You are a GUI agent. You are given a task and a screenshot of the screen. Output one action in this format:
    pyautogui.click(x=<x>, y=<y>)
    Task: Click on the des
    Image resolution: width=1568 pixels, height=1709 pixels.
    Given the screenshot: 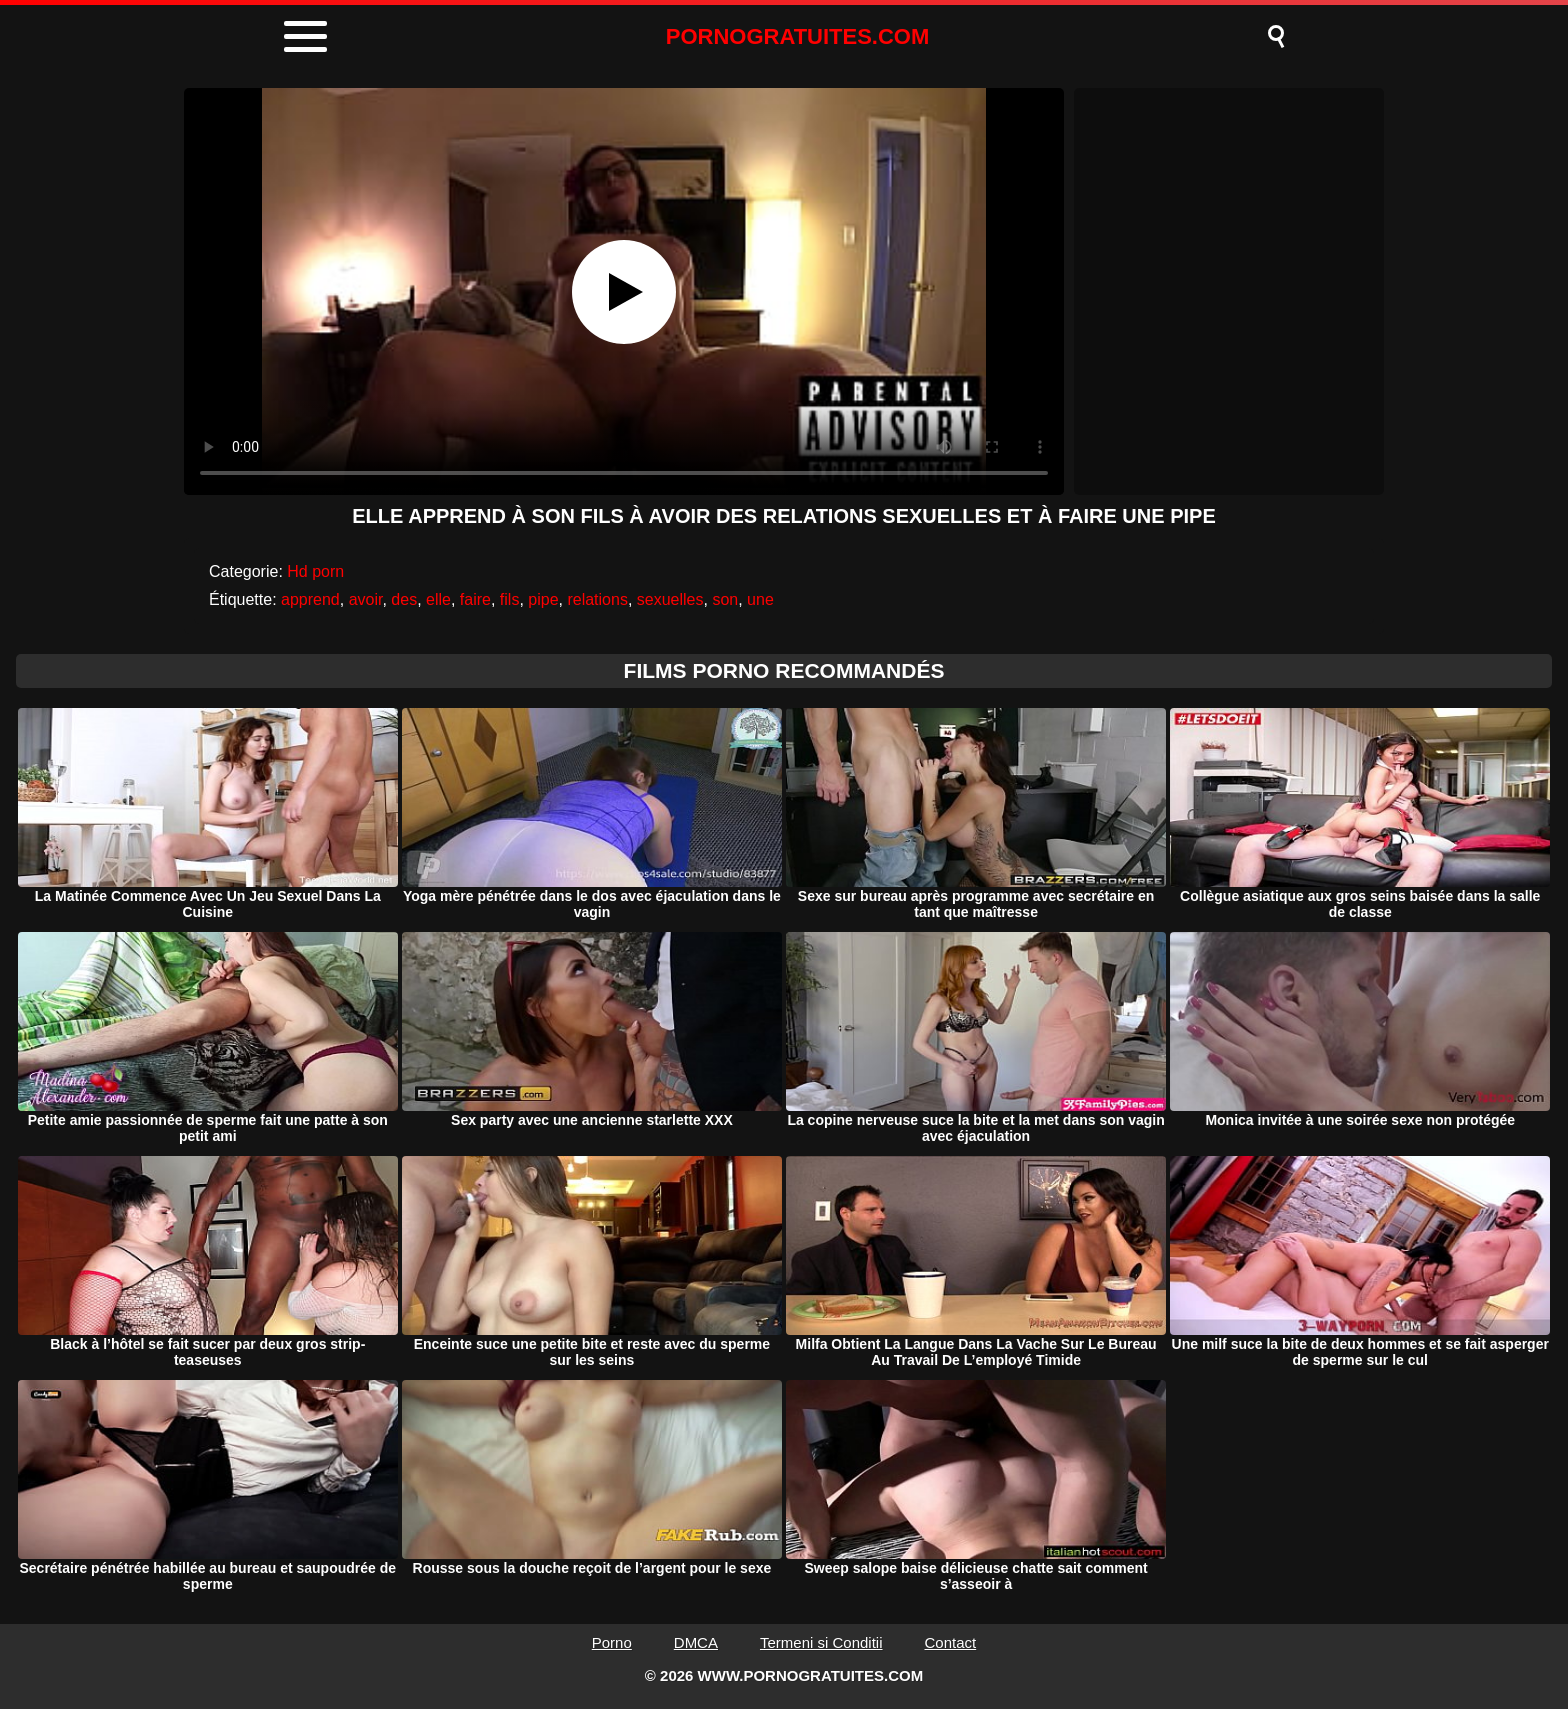 What is the action you would take?
    pyautogui.click(x=404, y=599)
    